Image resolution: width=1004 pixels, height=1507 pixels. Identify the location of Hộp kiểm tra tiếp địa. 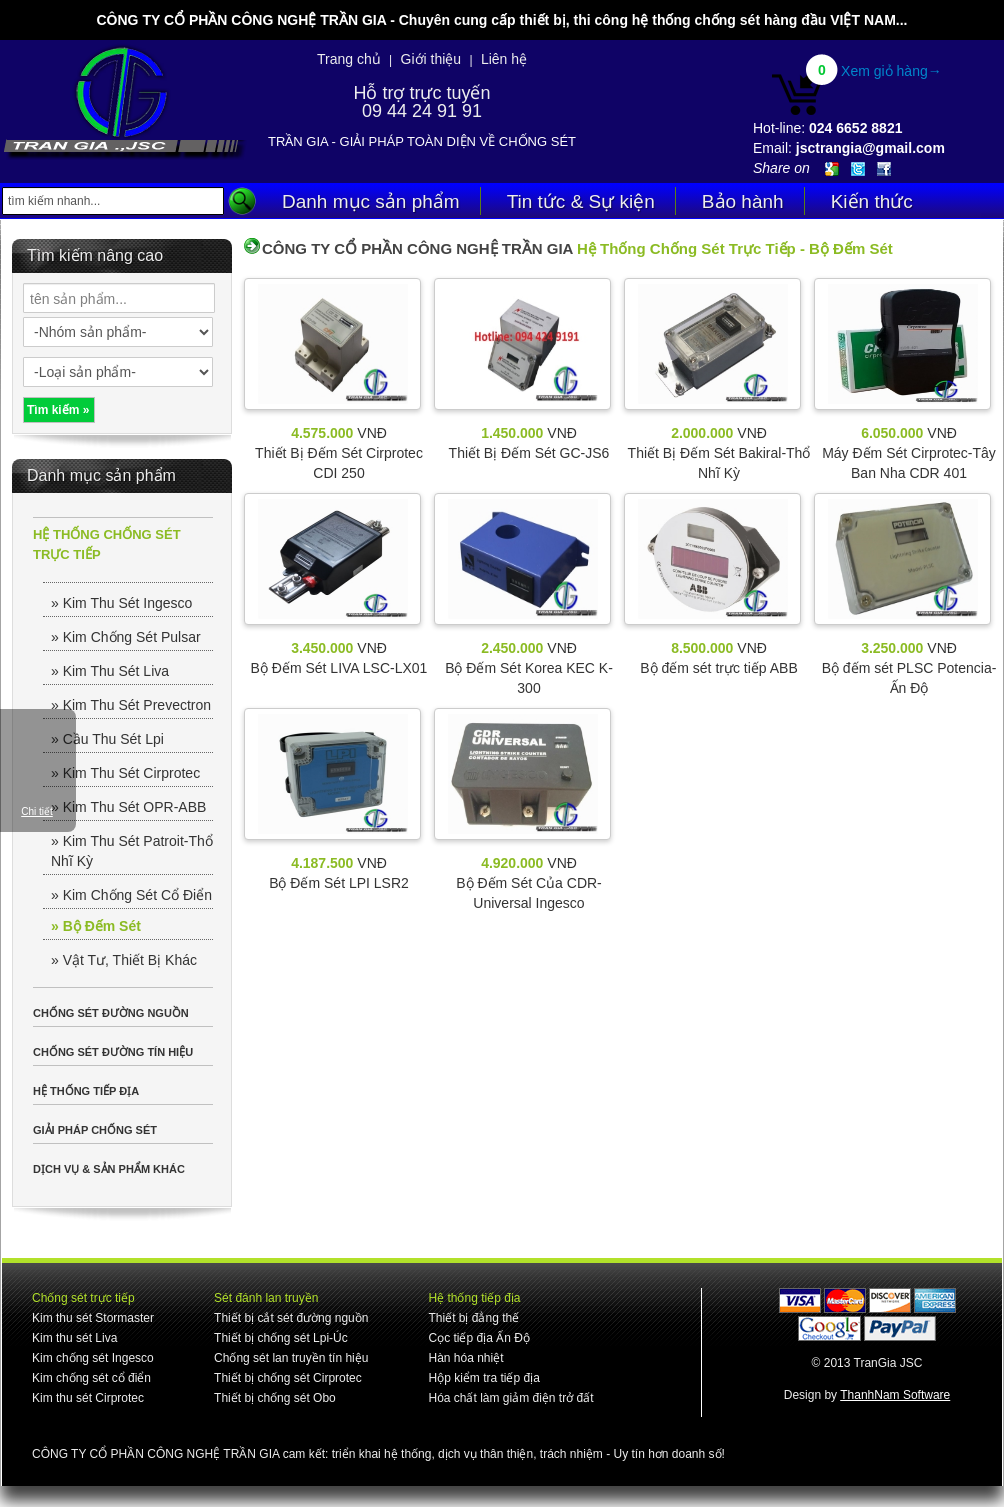
(483, 1378).